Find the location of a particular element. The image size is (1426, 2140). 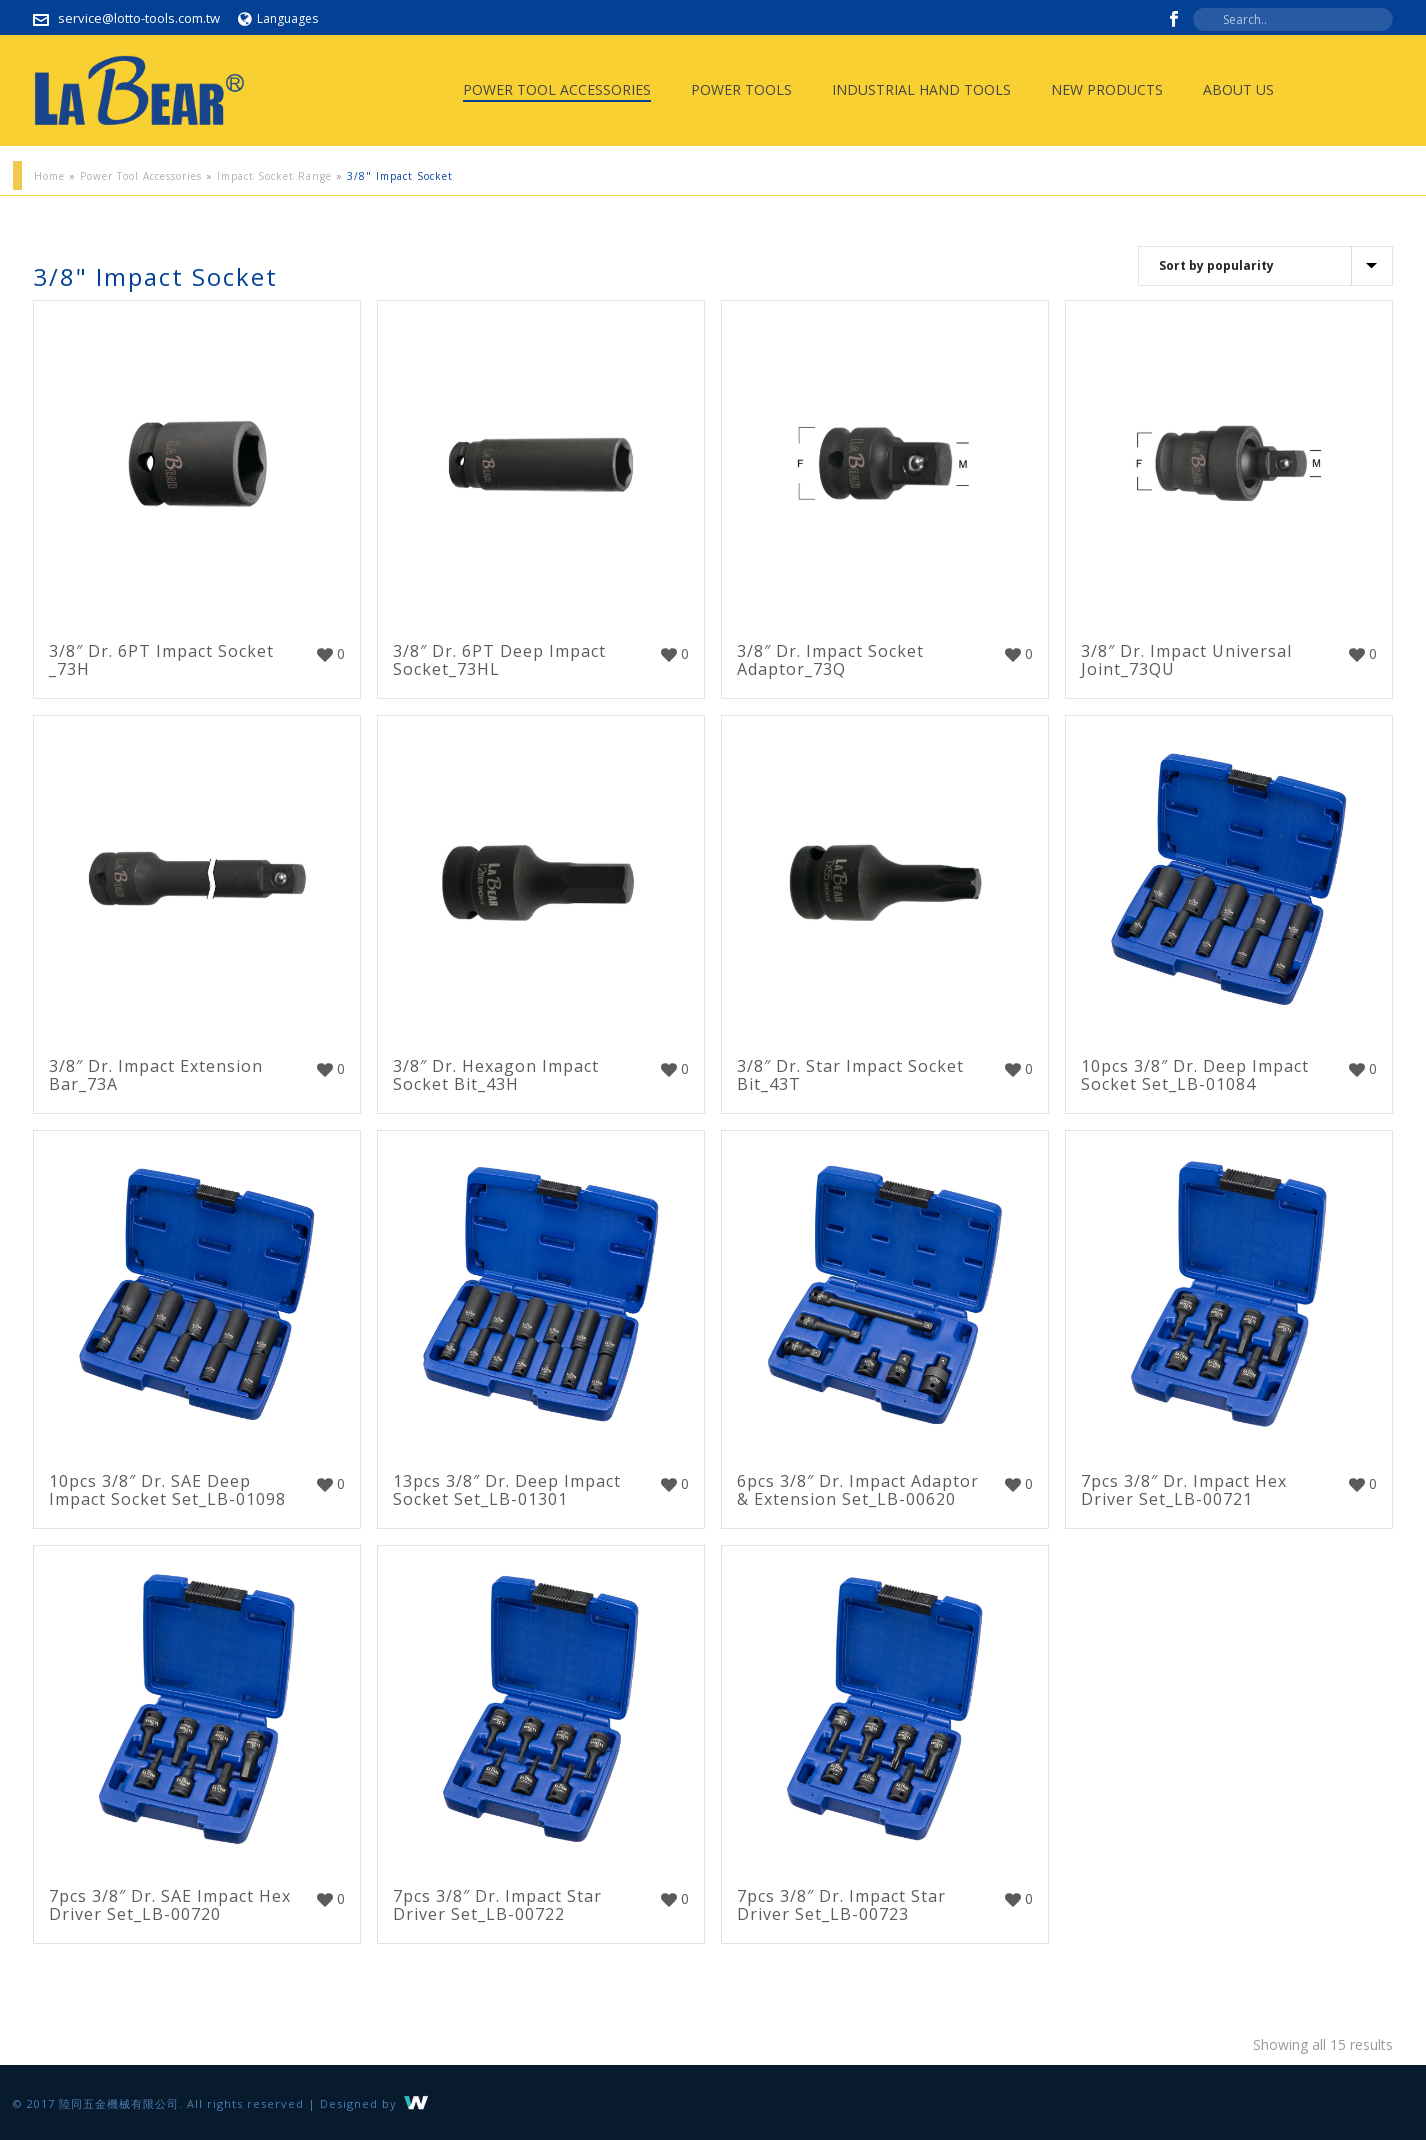

10pcs 3/8″ Dr. Deep Impact Socket Set_LB-01084 is located at coordinates (1195, 1075).